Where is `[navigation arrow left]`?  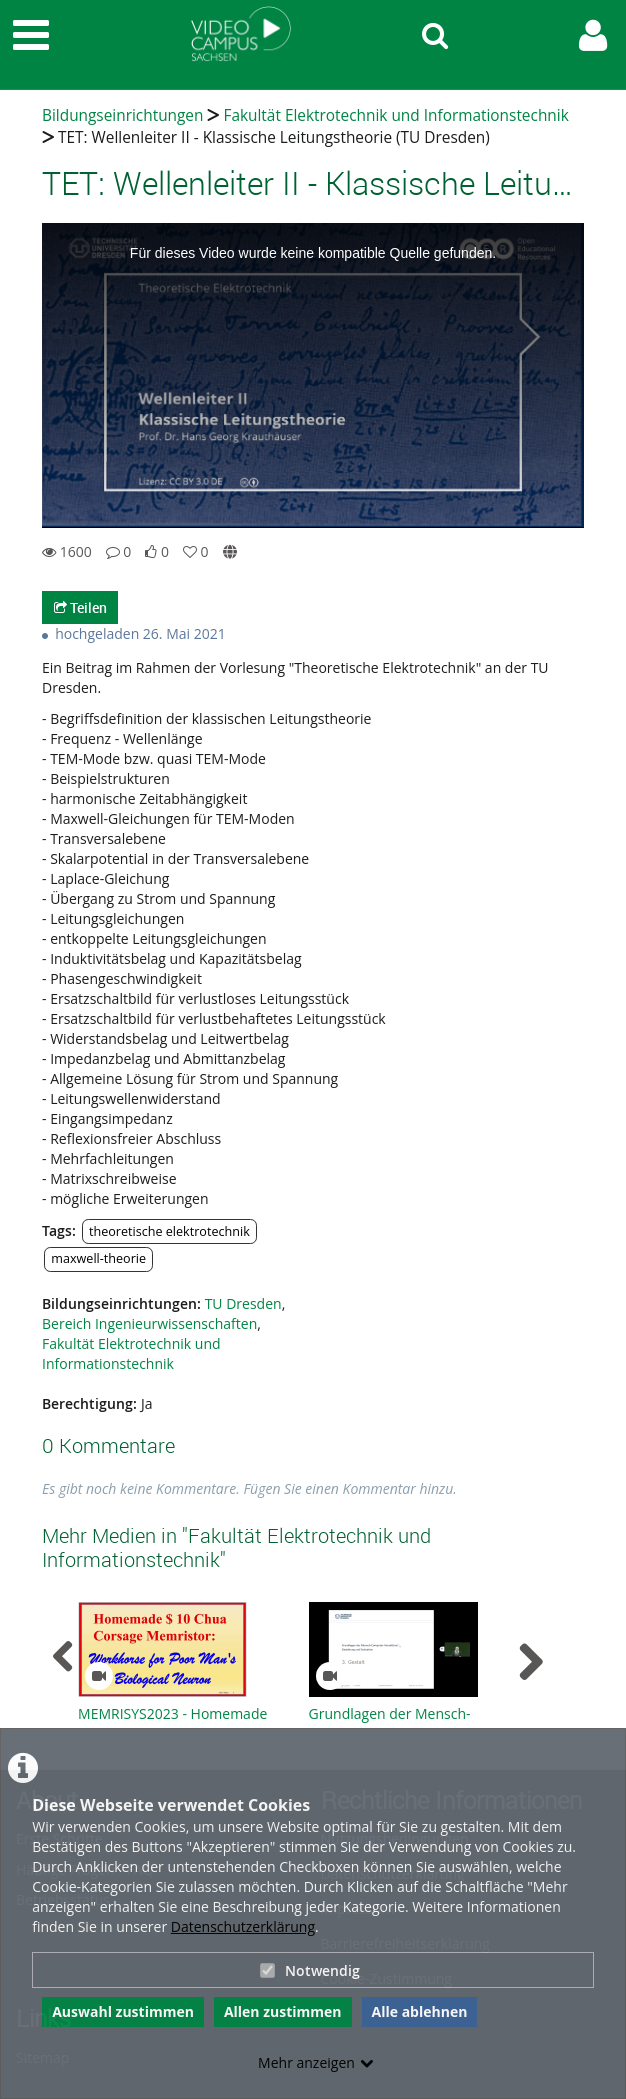 [navigation arrow left] is located at coordinates (63, 1657).